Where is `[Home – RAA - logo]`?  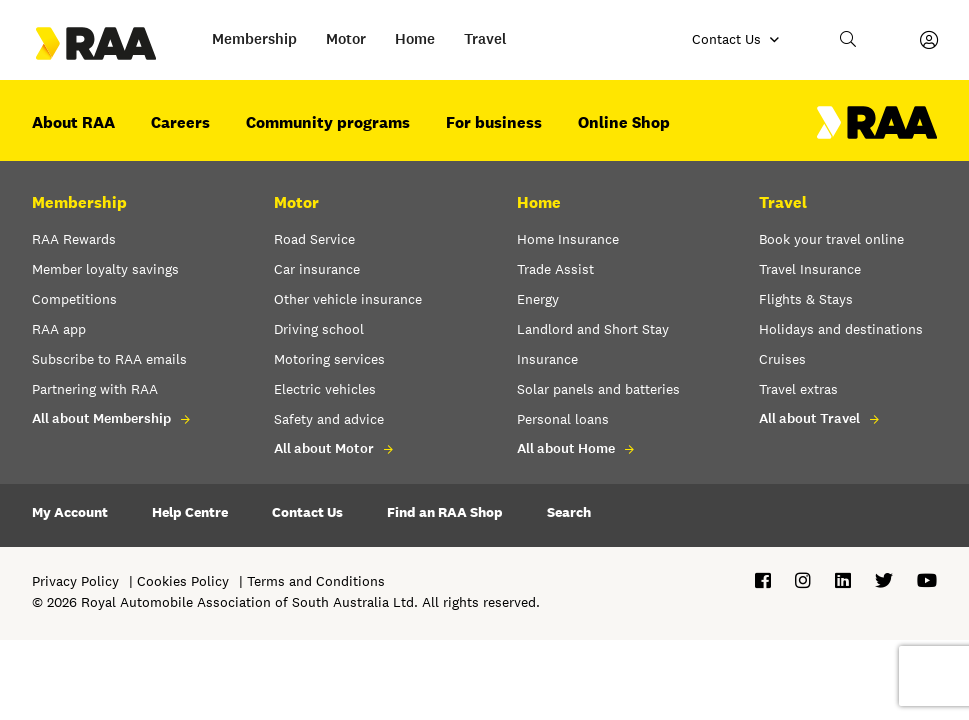
[Home – RAA - logo] is located at coordinates (877, 134).